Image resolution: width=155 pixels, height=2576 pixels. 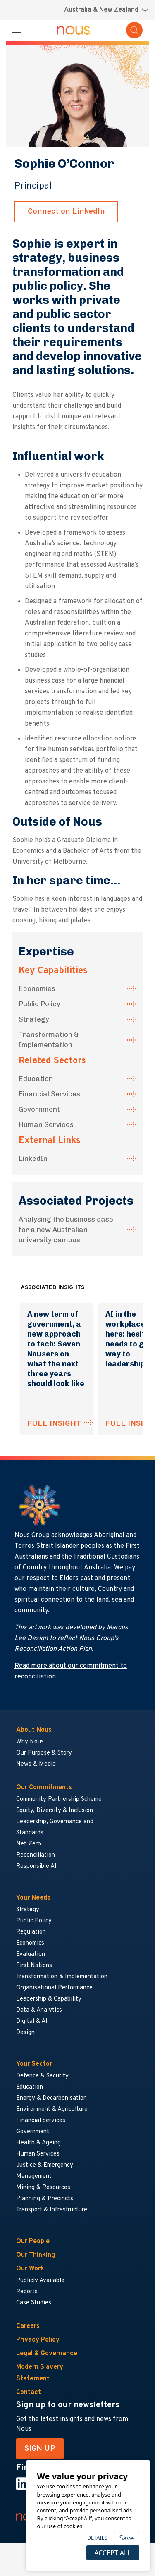 I want to click on Careers, so click(x=28, y=2326).